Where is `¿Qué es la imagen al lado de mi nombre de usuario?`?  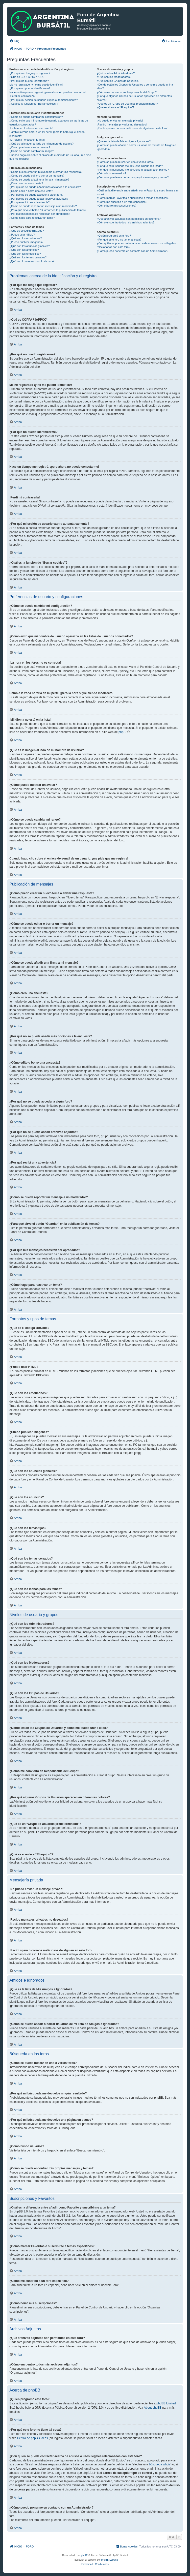 ¿Qué es la imagen al lado de mi nombre de usuario? is located at coordinates (41, 143).